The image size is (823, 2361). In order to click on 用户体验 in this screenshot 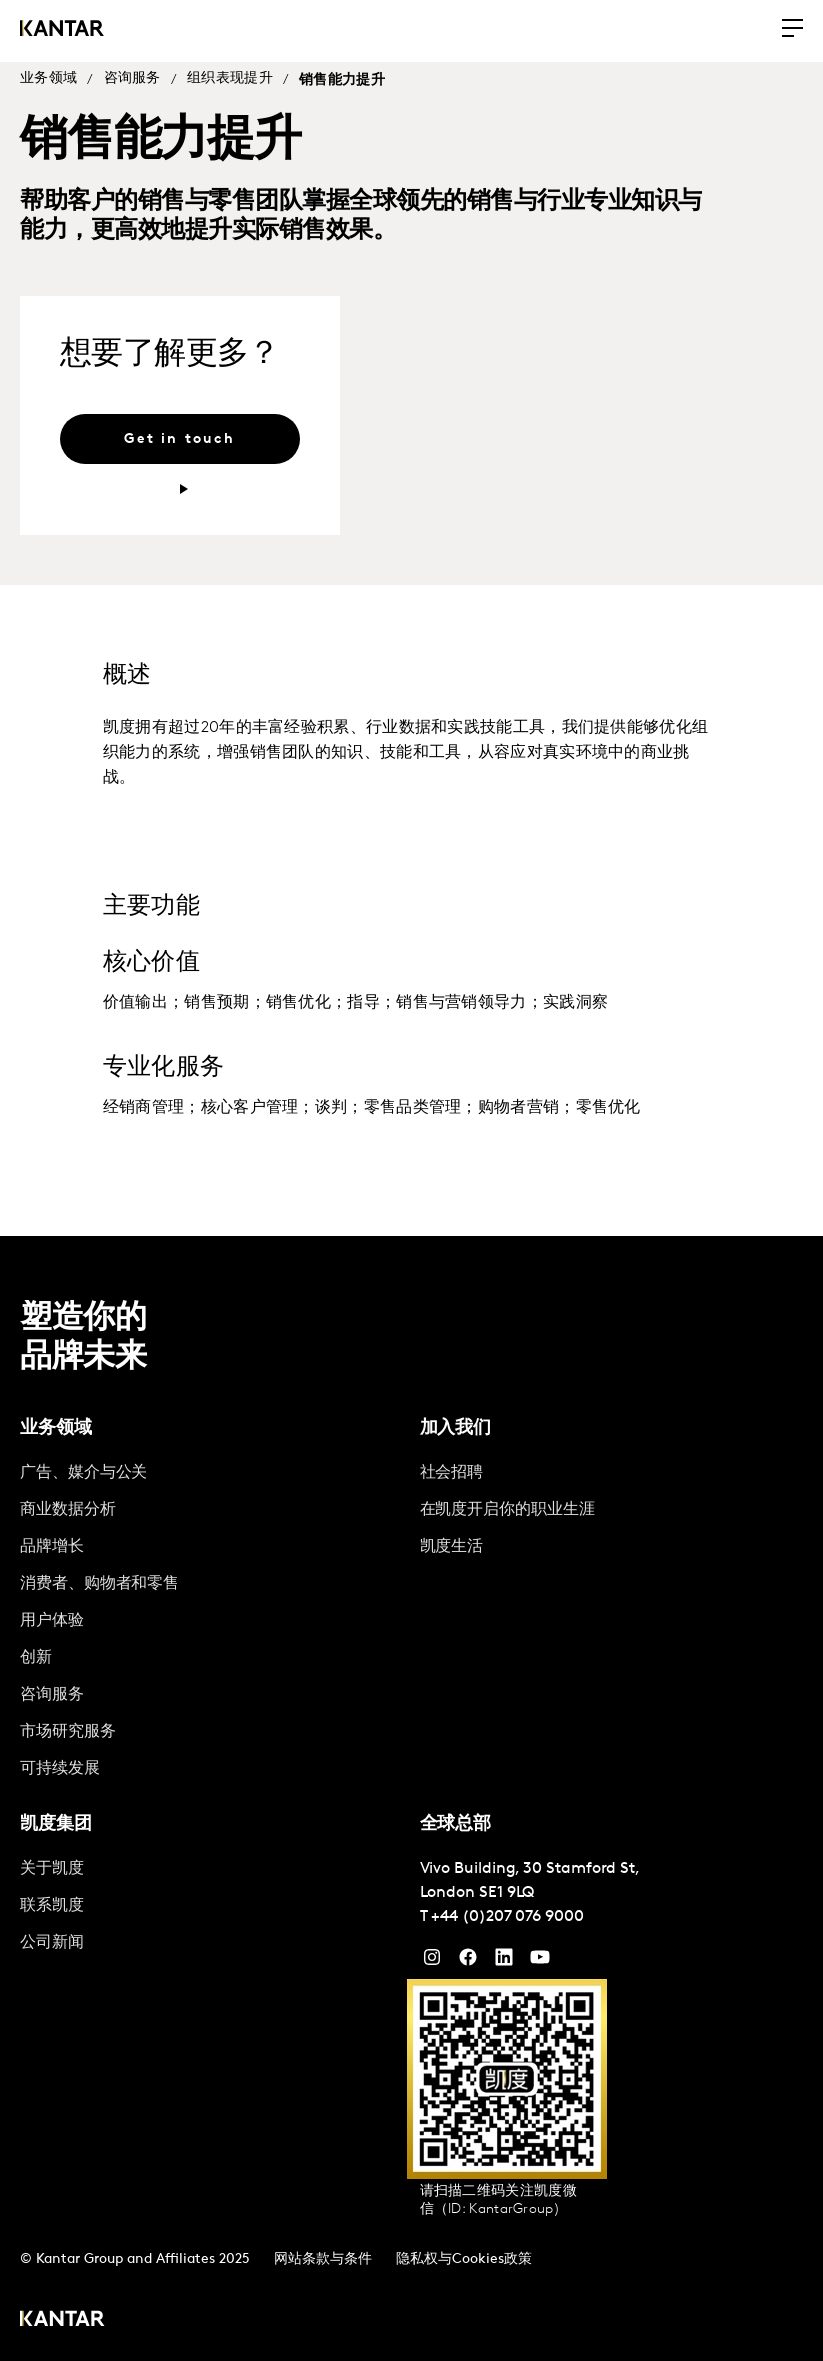, I will do `click(52, 1621)`.